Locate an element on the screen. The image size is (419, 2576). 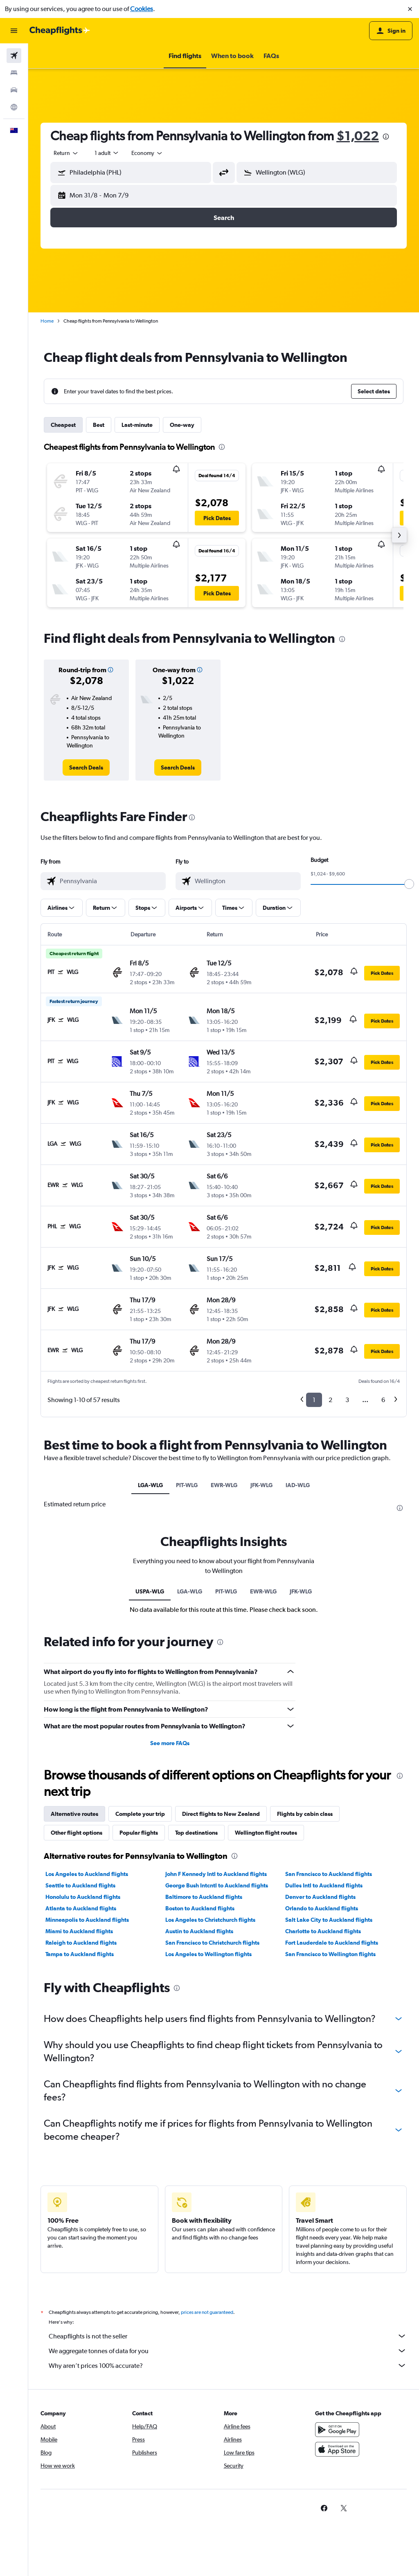
2 [button] is located at coordinates (330, 1400).